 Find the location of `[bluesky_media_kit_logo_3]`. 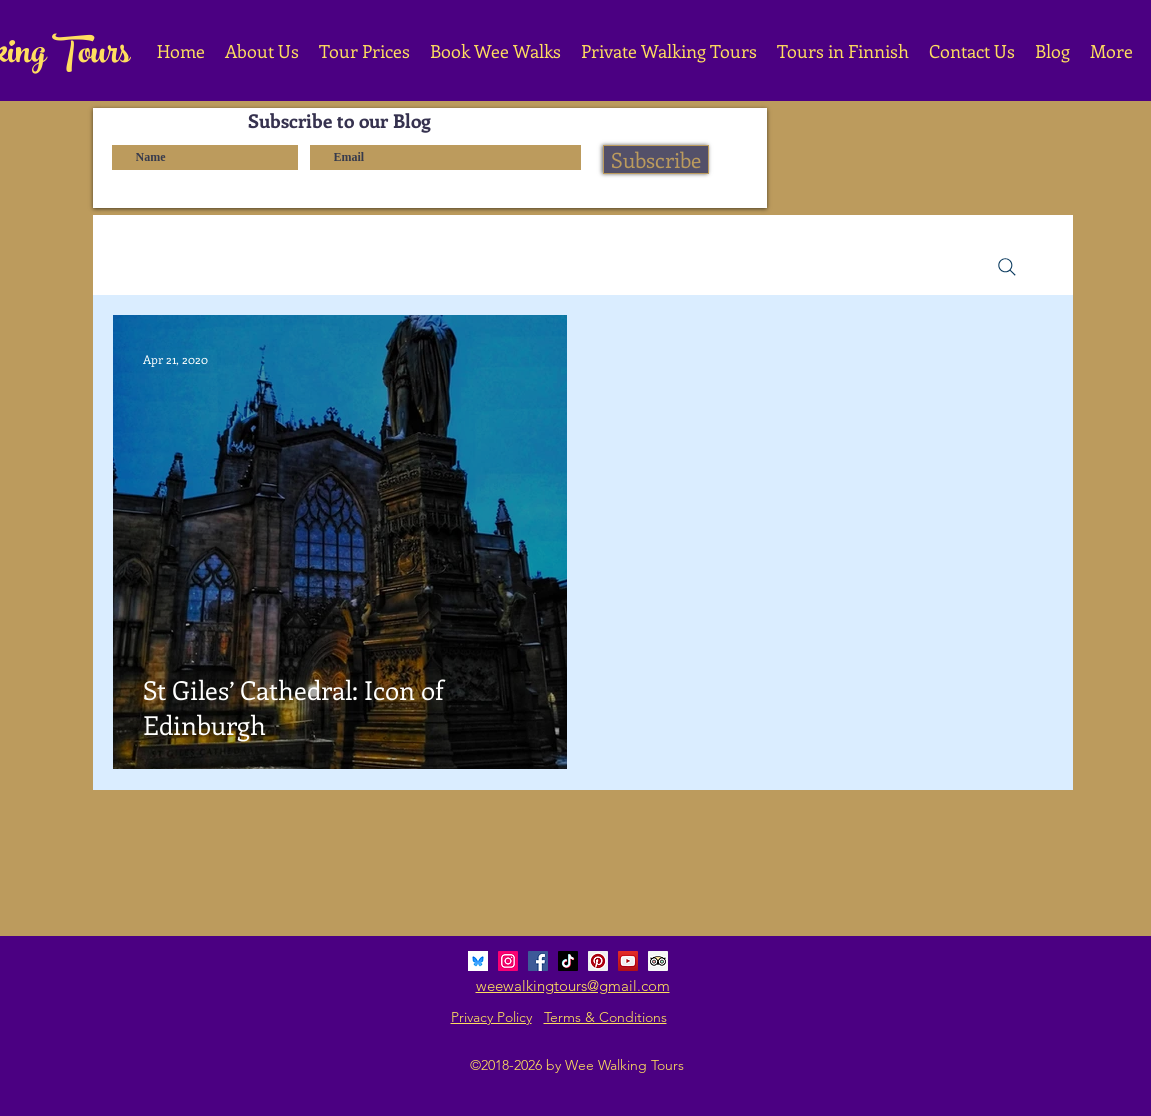

[bluesky_media_kit_logo_3] is located at coordinates (478, 961).